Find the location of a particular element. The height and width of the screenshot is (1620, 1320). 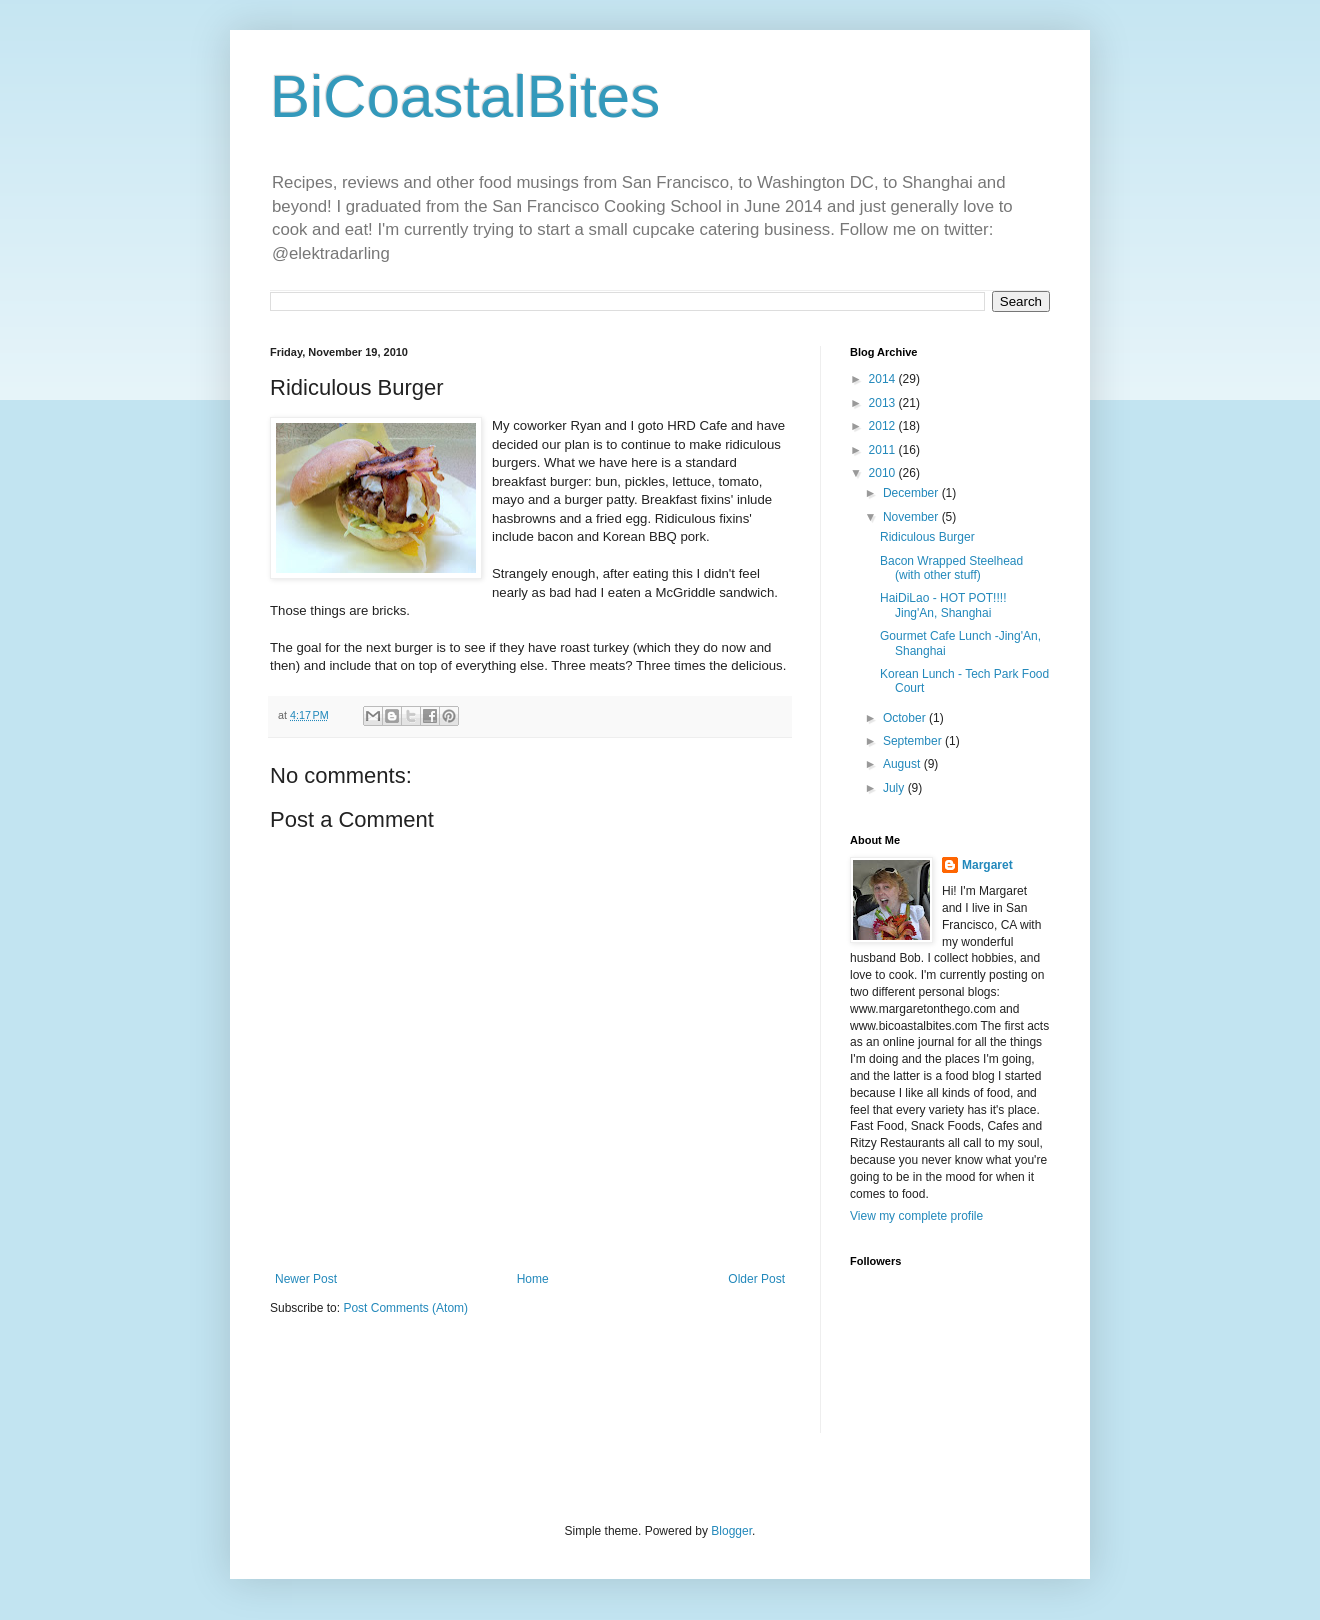

Older Post is located at coordinates (756, 1279).